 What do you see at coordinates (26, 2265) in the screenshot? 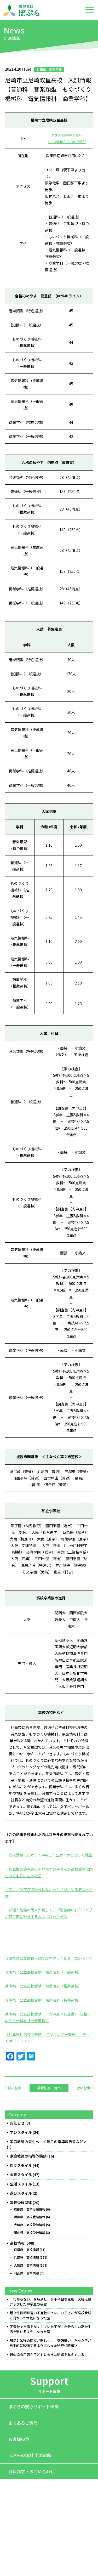
I see `大阪府 高校情報` at bounding box center [26, 2265].